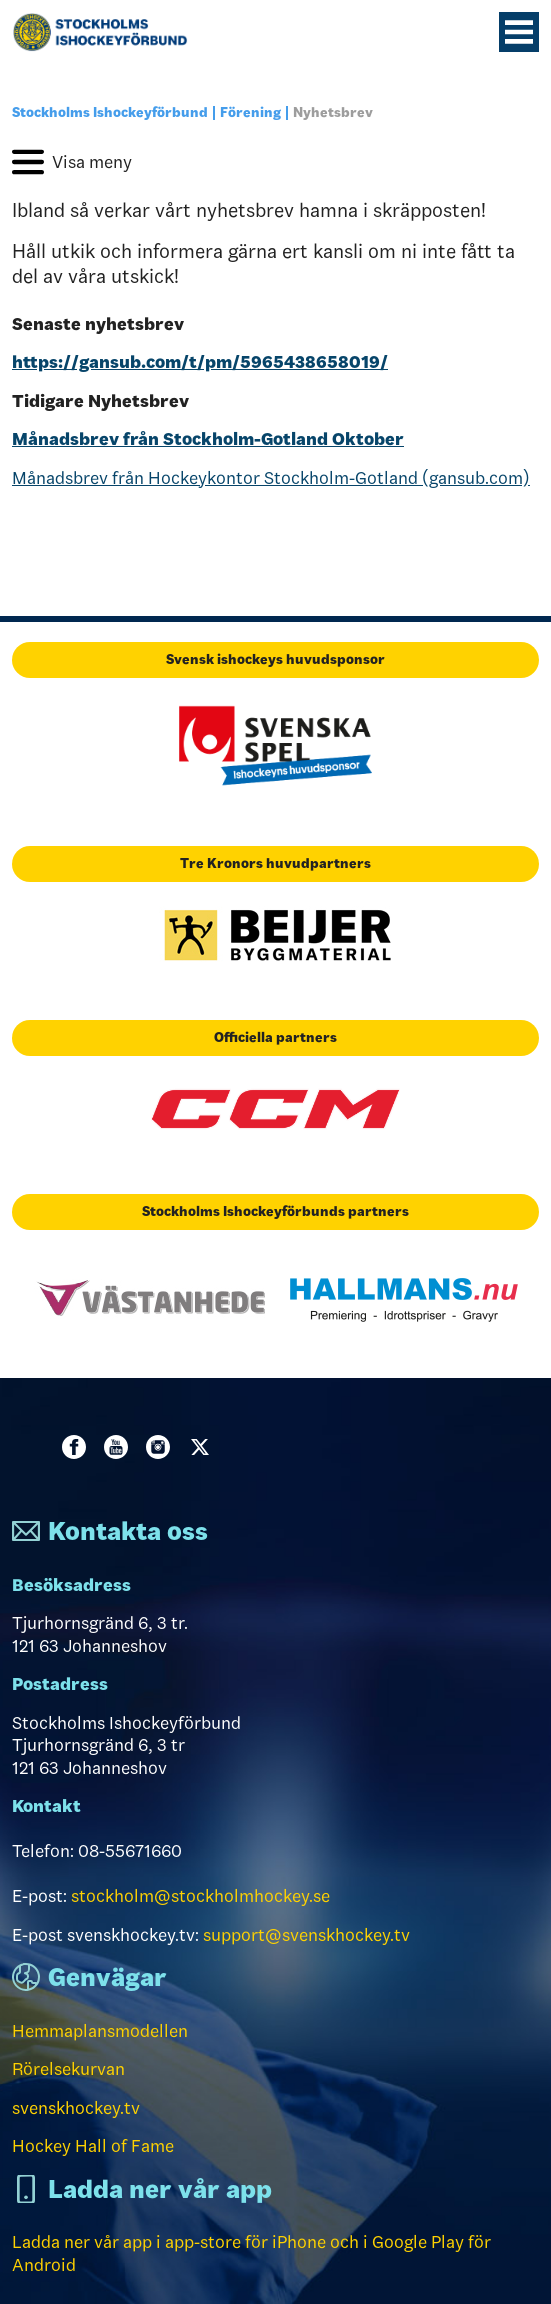  What do you see at coordinates (204, 1447) in the screenshot?
I see `Twitter` at bounding box center [204, 1447].